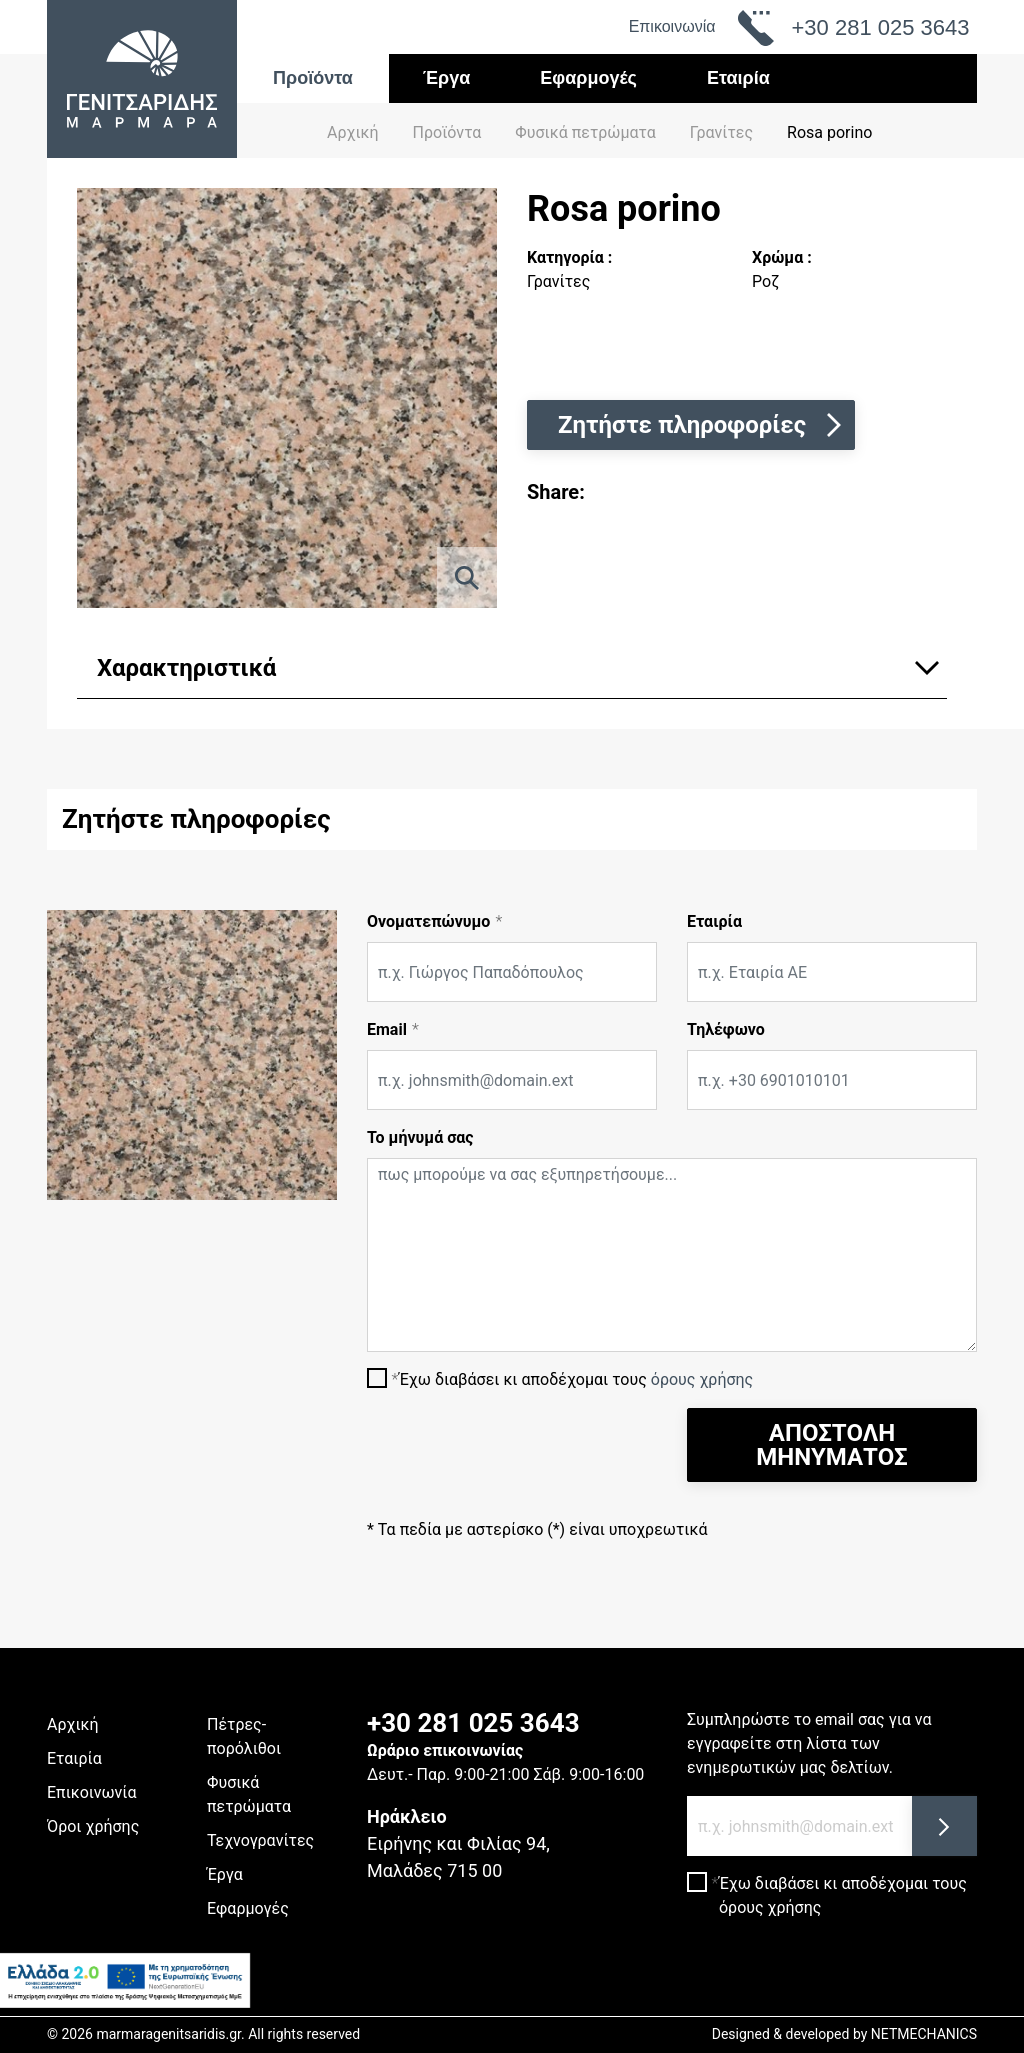 The image size is (1024, 2053). Describe the element at coordinates (702, 425) in the screenshot. I see `Ζητήστε πληροφορίες` at that location.